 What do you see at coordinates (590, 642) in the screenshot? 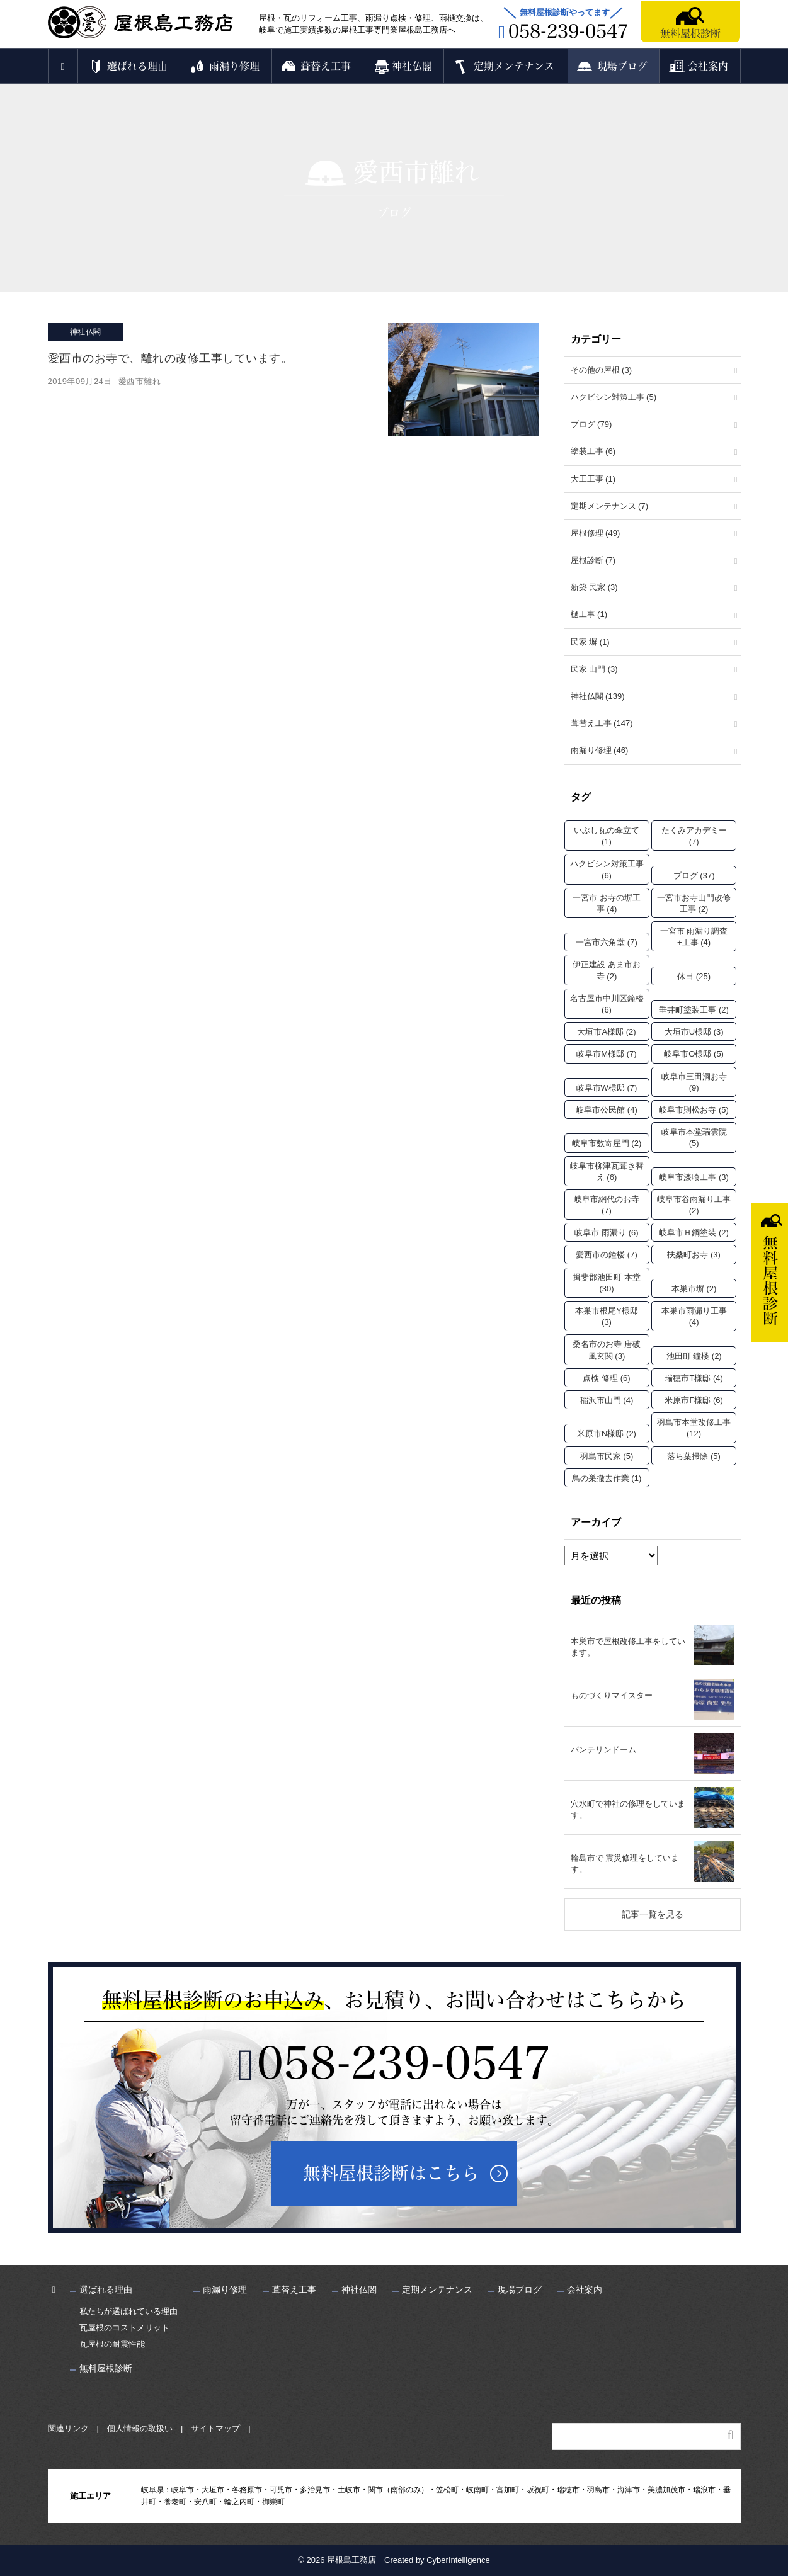
I see `民家 塀 (1)` at bounding box center [590, 642].